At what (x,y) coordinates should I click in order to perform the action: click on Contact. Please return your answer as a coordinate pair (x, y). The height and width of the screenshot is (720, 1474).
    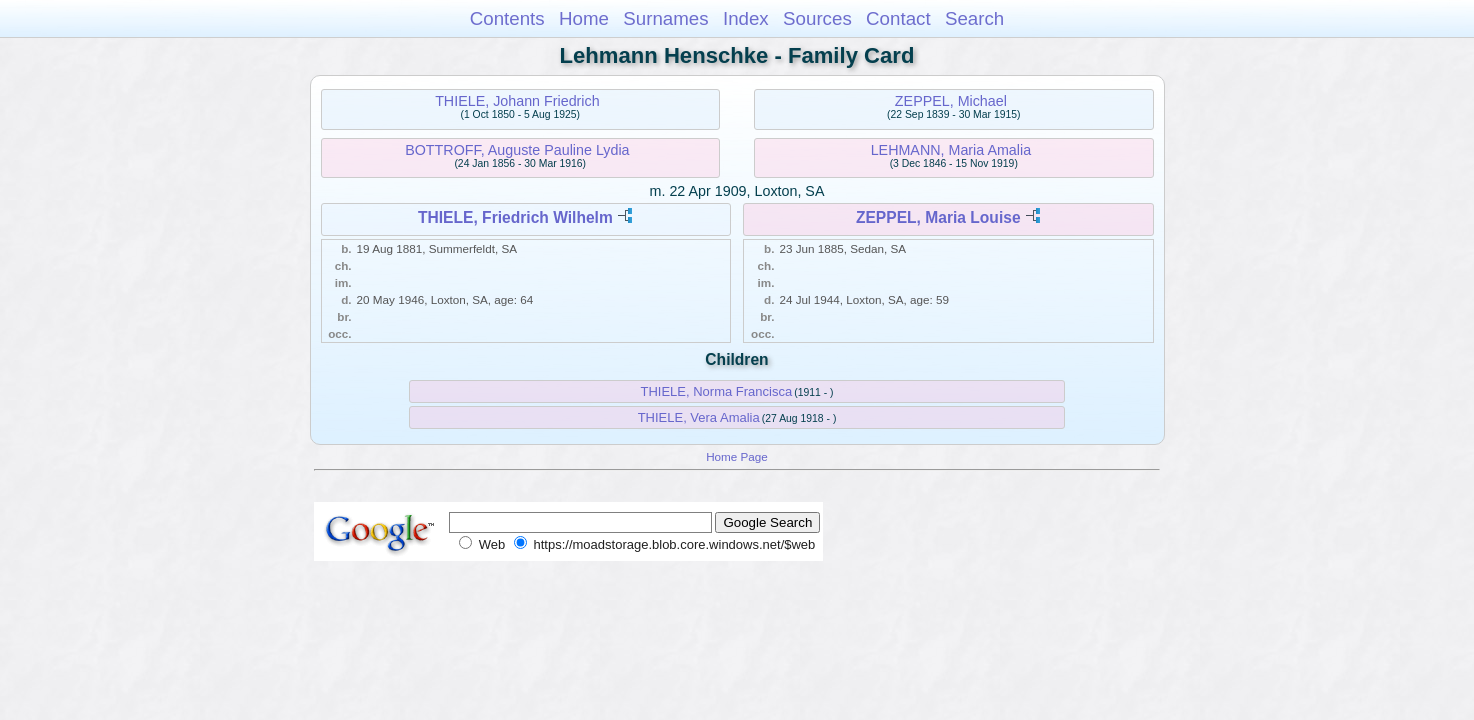
    Looking at the image, I should click on (898, 18).